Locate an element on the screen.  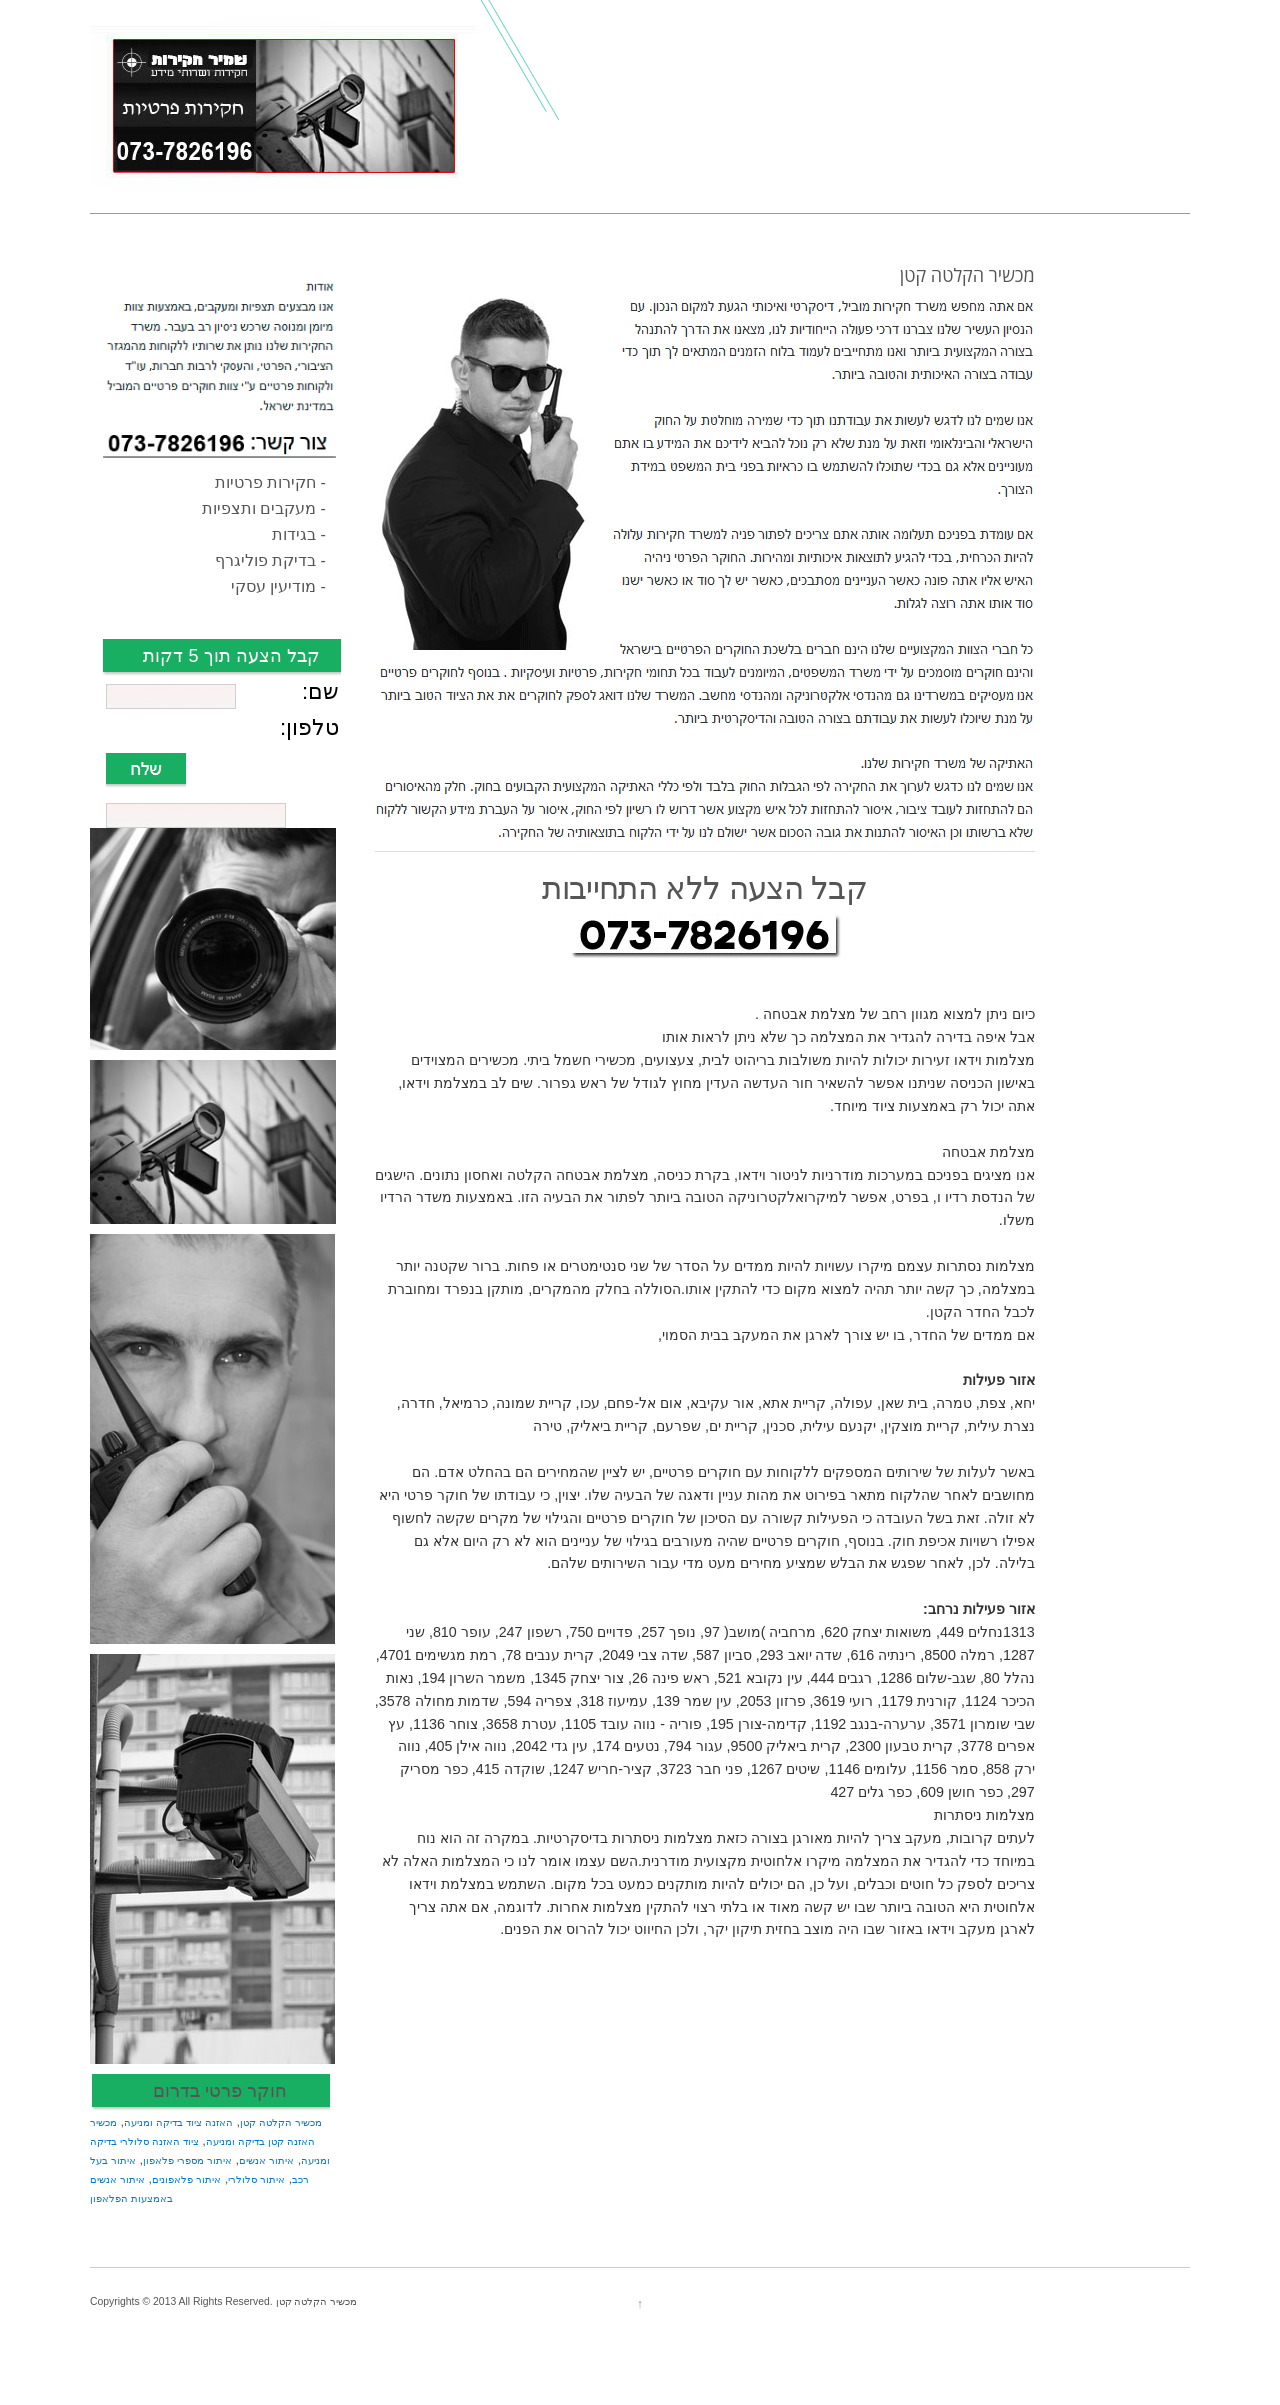
מכשיר הקלטה קטן is located at coordinates (281, 2122).